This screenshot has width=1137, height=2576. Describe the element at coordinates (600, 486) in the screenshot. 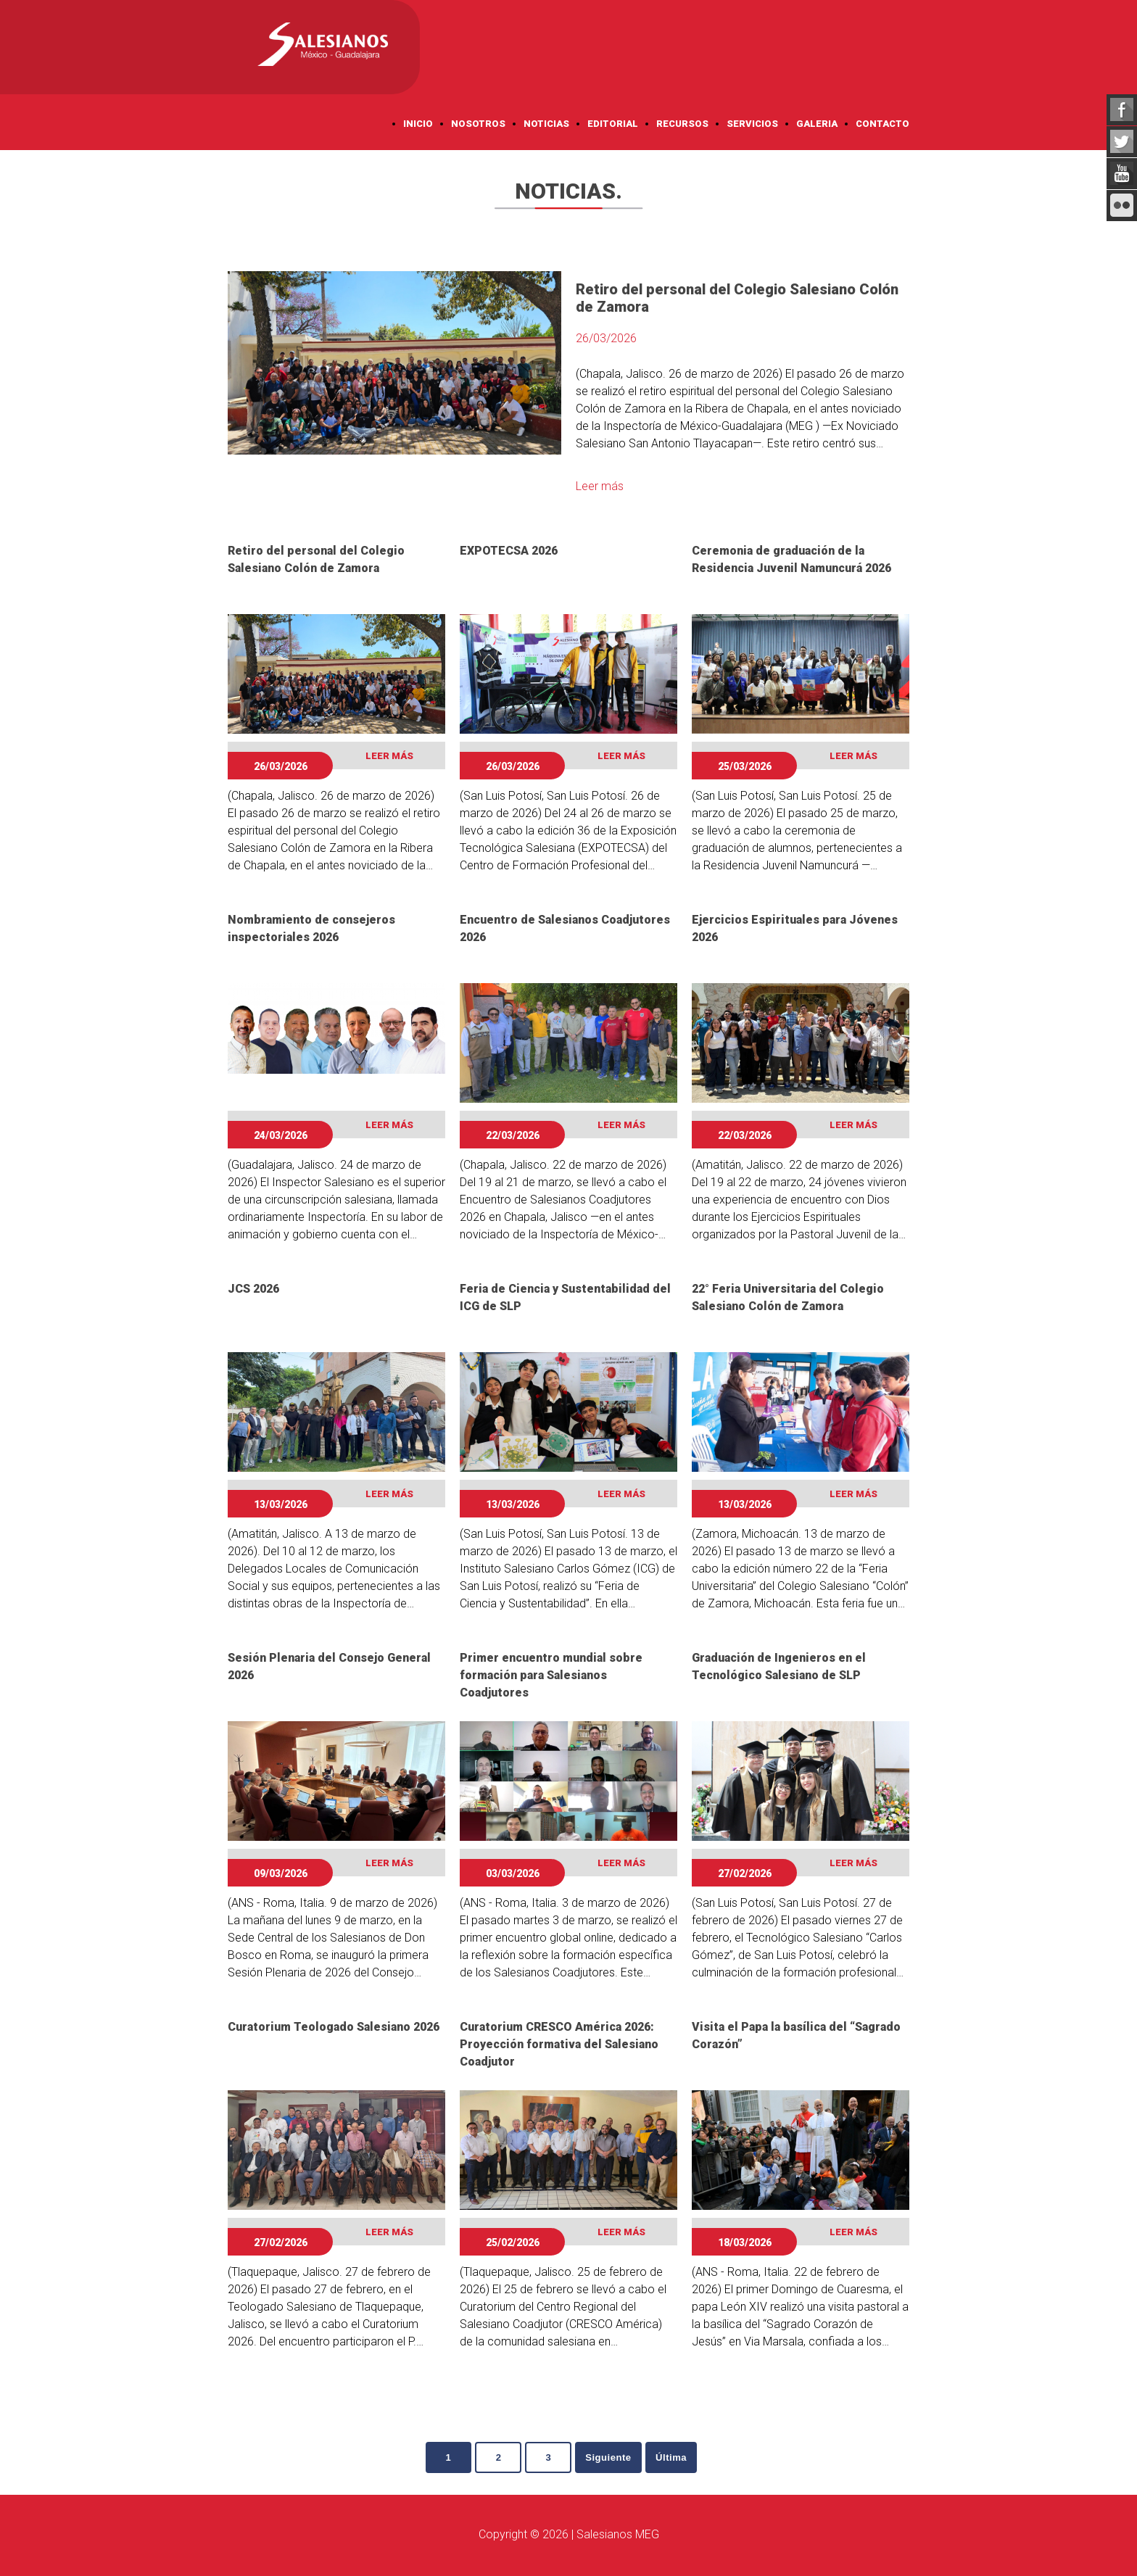

I see `Leer más` at that location.